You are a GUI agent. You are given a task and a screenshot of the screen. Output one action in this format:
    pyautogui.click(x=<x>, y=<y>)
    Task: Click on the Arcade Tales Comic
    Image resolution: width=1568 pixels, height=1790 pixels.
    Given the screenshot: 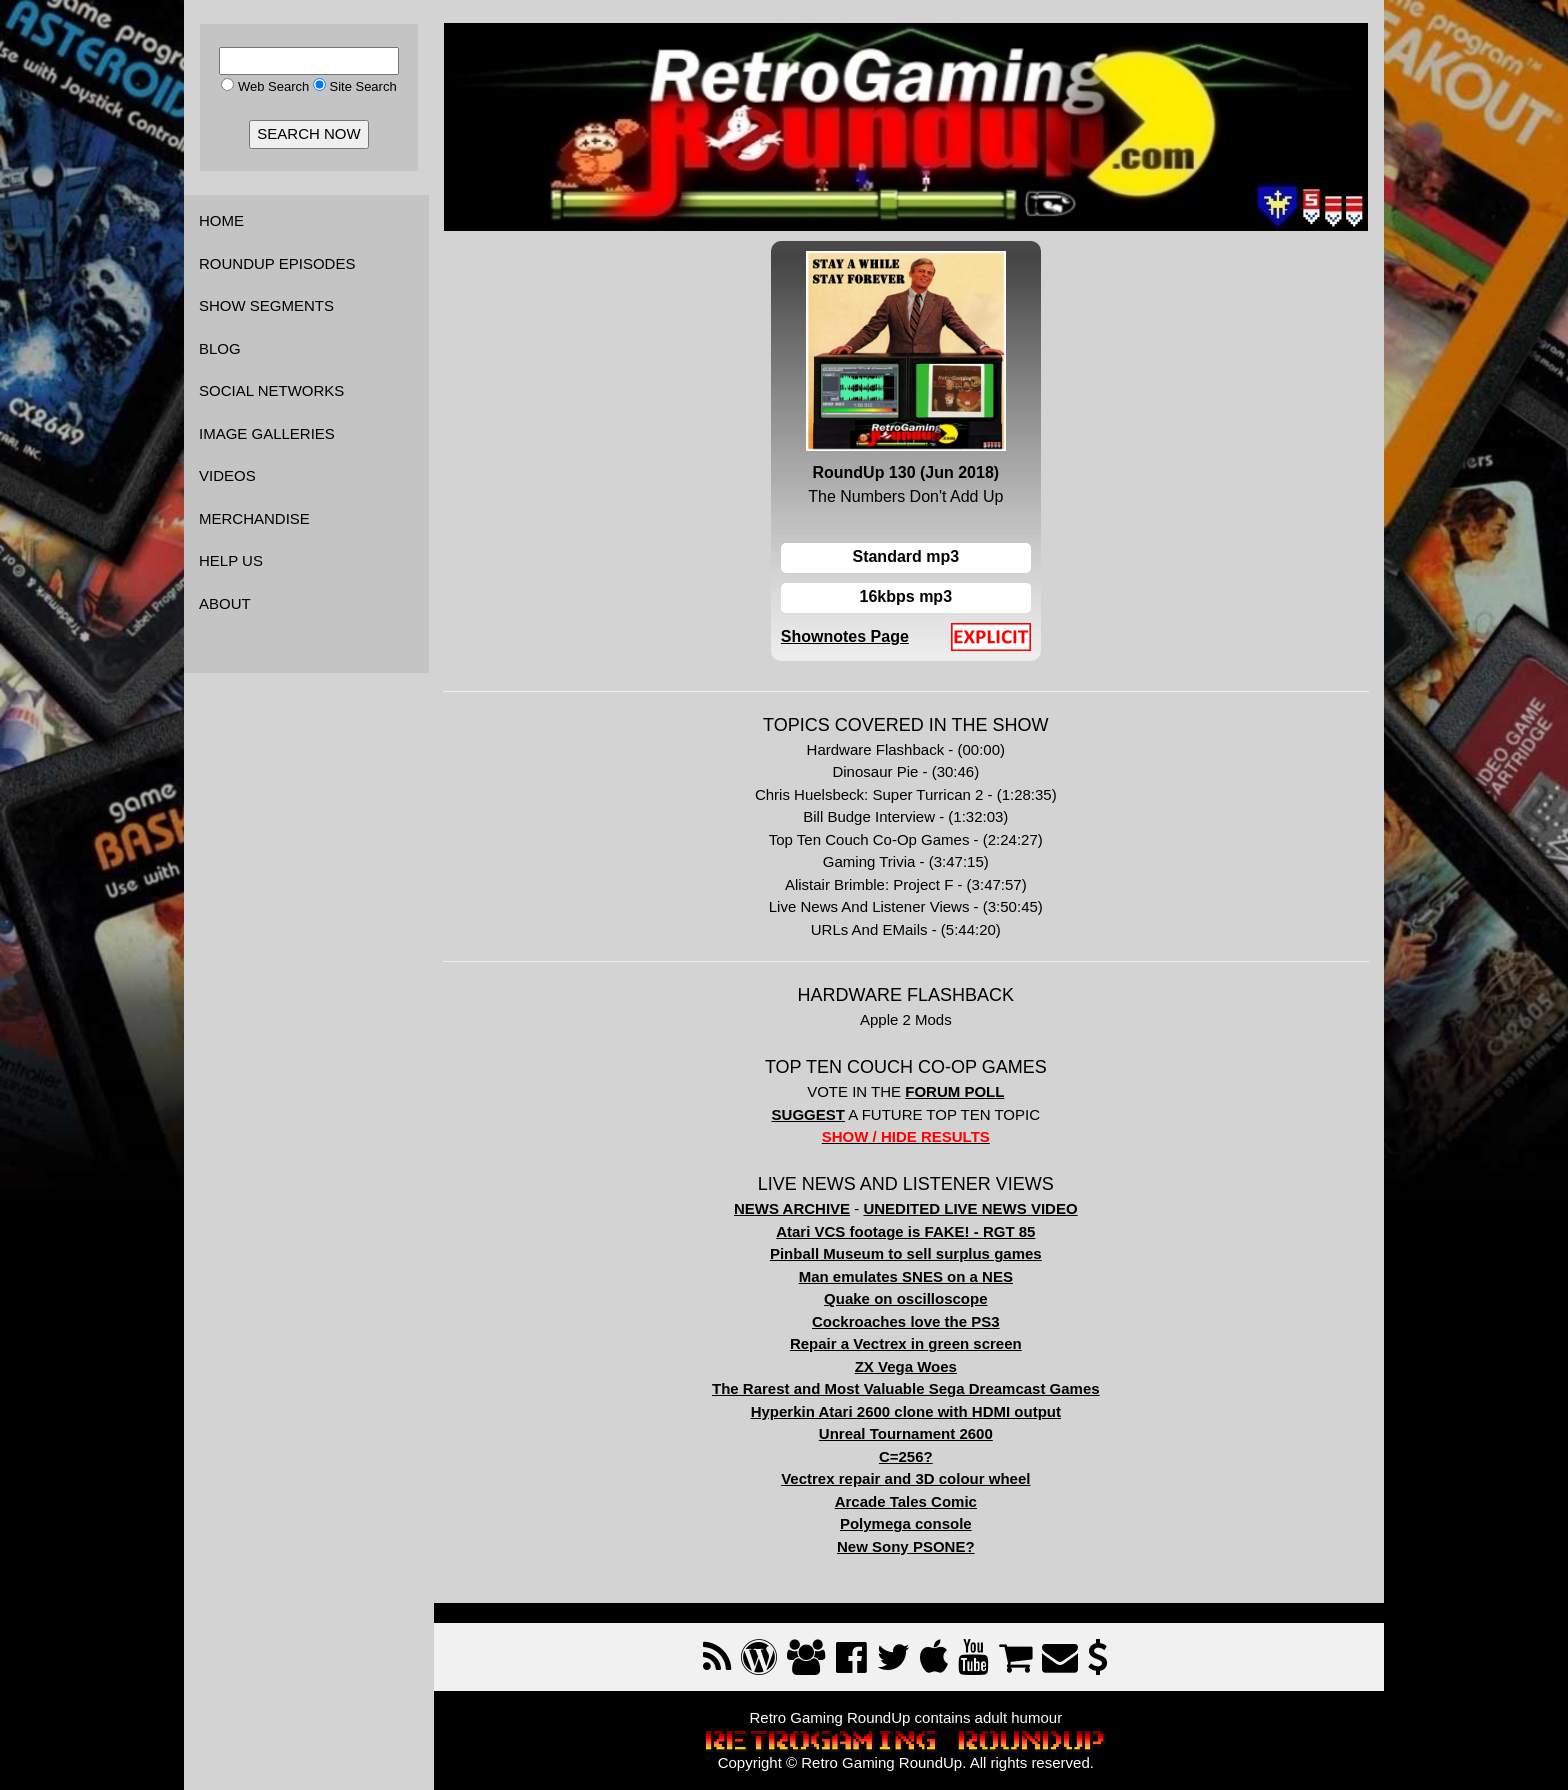 What is the action you would take?
    pyautogui.click(x=909, y=1500)
    